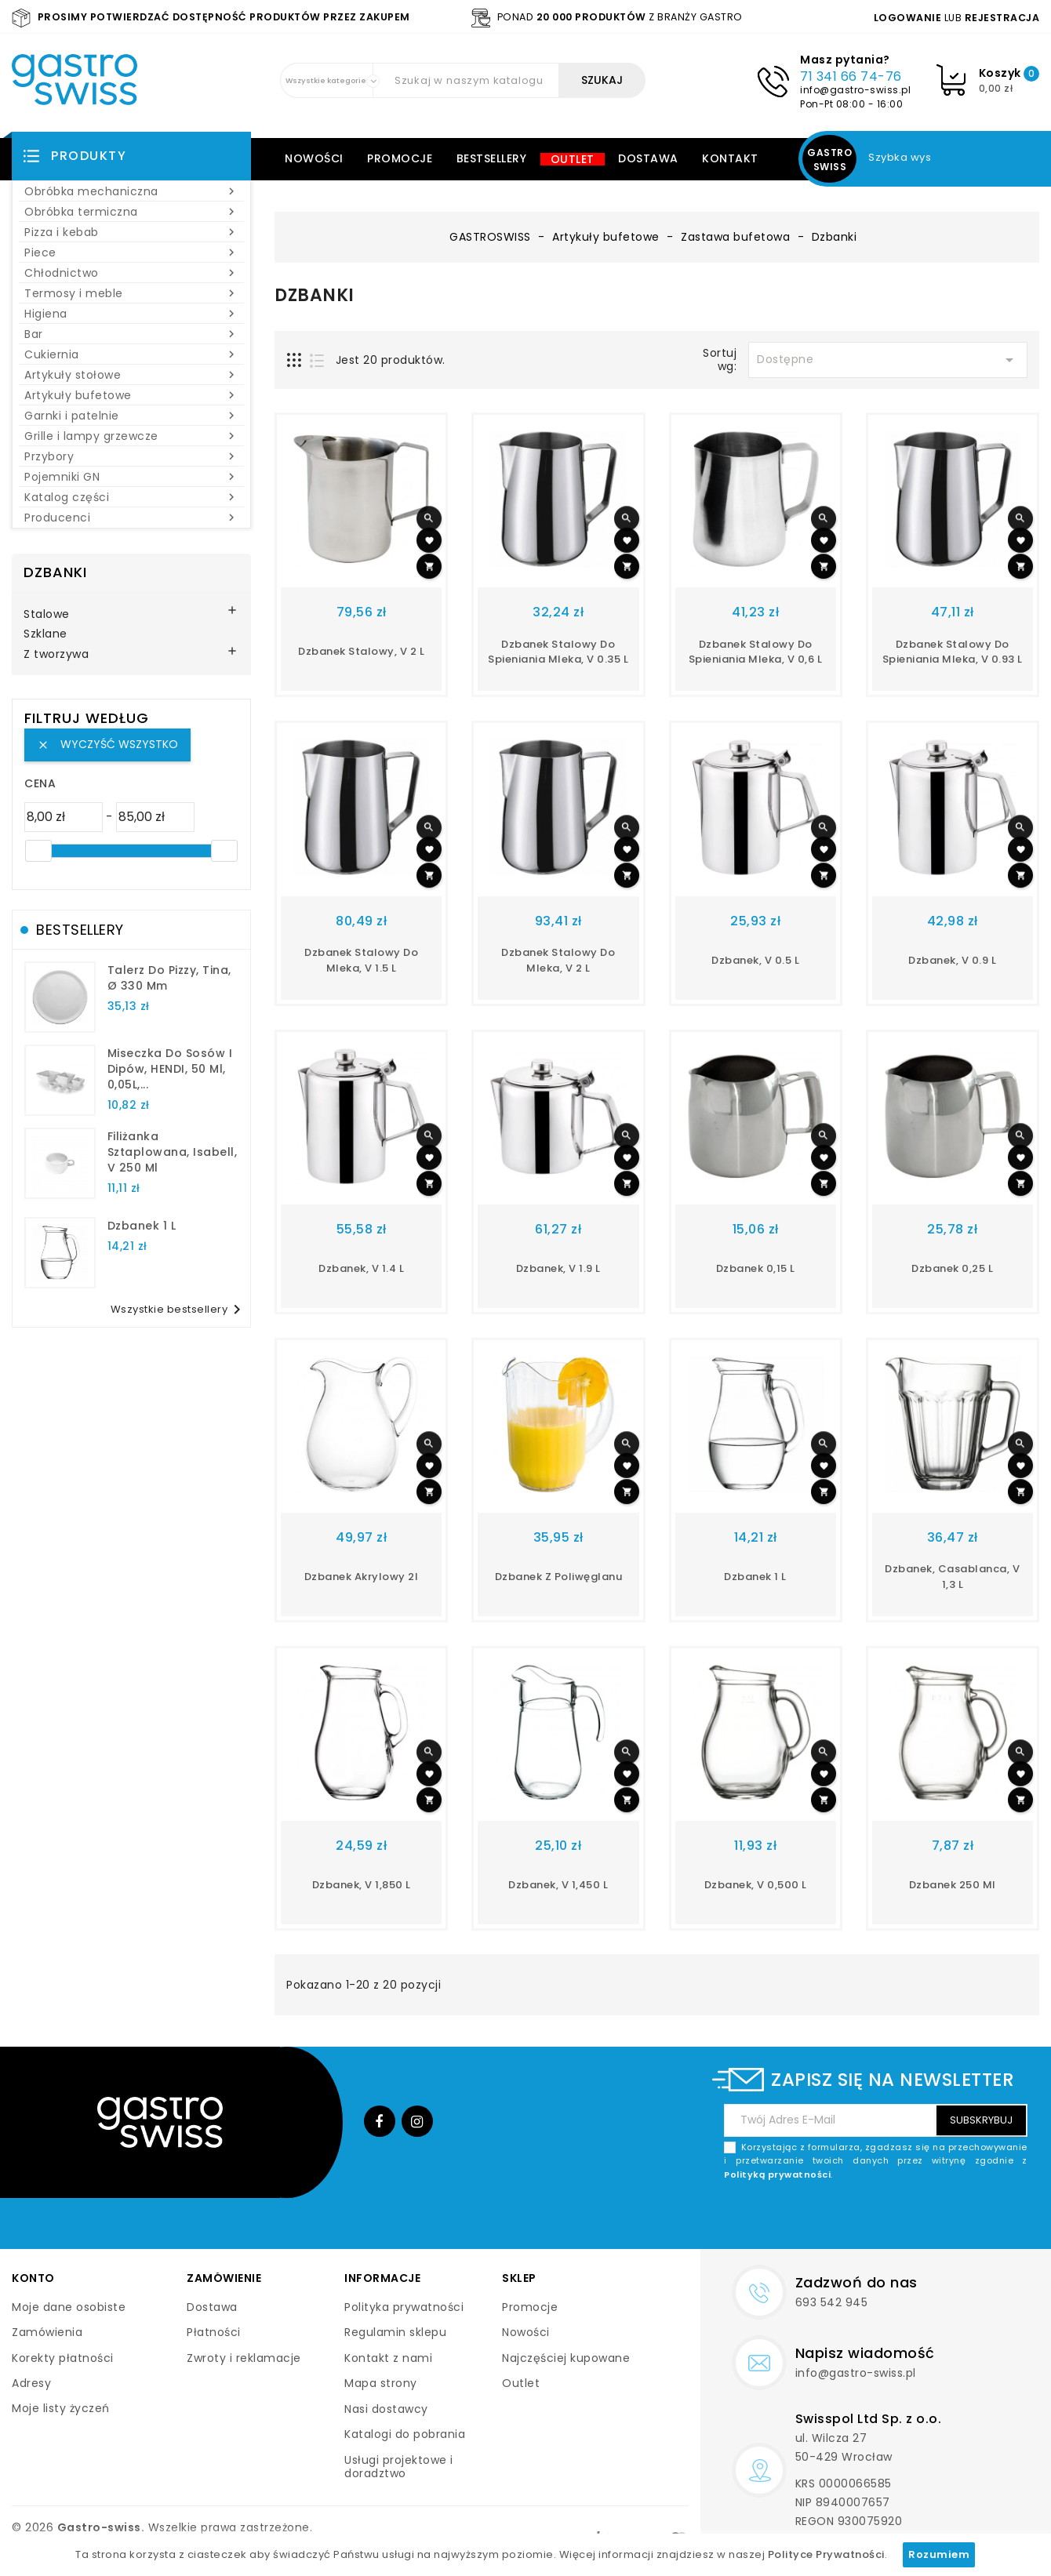  Describe the element at coordinates (56, 655) in the screenshot. I see `Z tworzywa` at that location.